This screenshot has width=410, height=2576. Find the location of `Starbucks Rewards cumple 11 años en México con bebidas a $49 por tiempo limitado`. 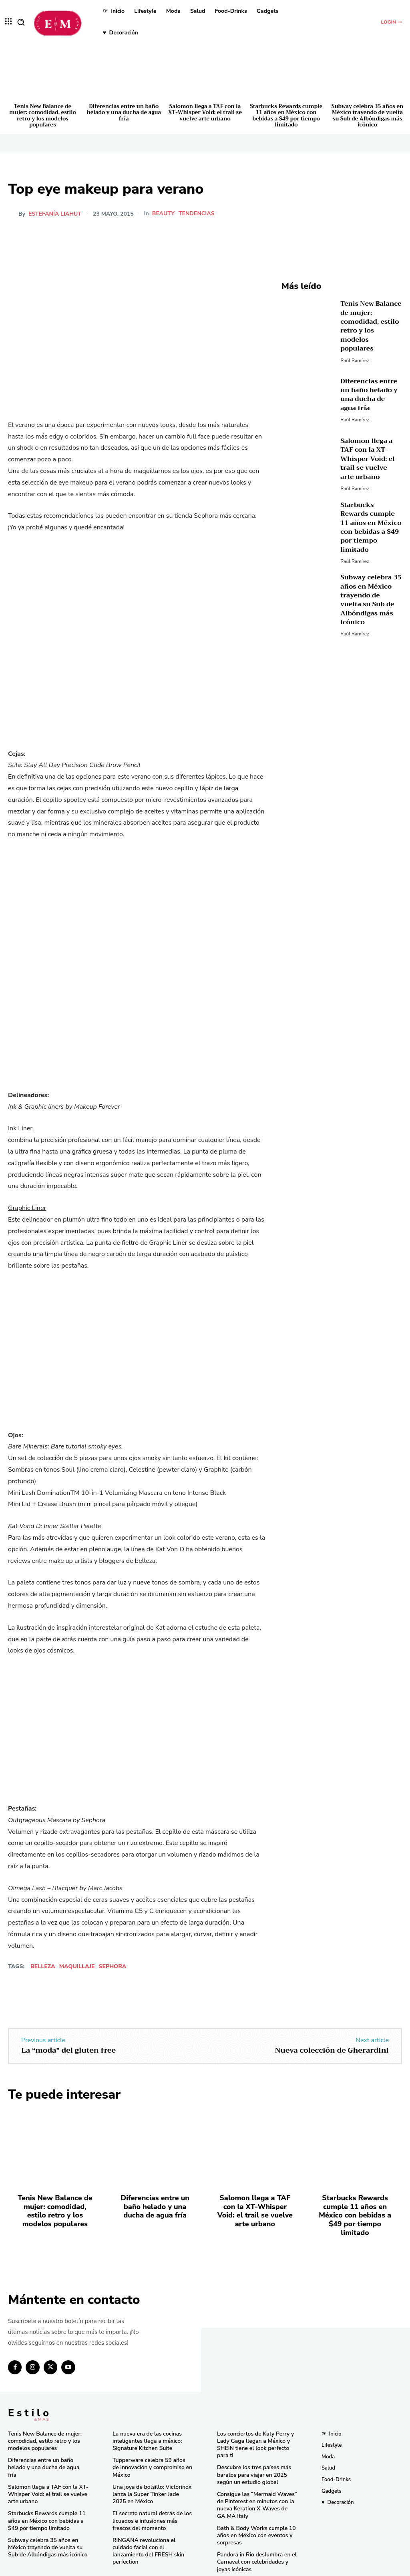

Starbucks Rewards cumple 11 años en México con bebidas a $49 por tiempo limitado is located at coordinates (286, 116).